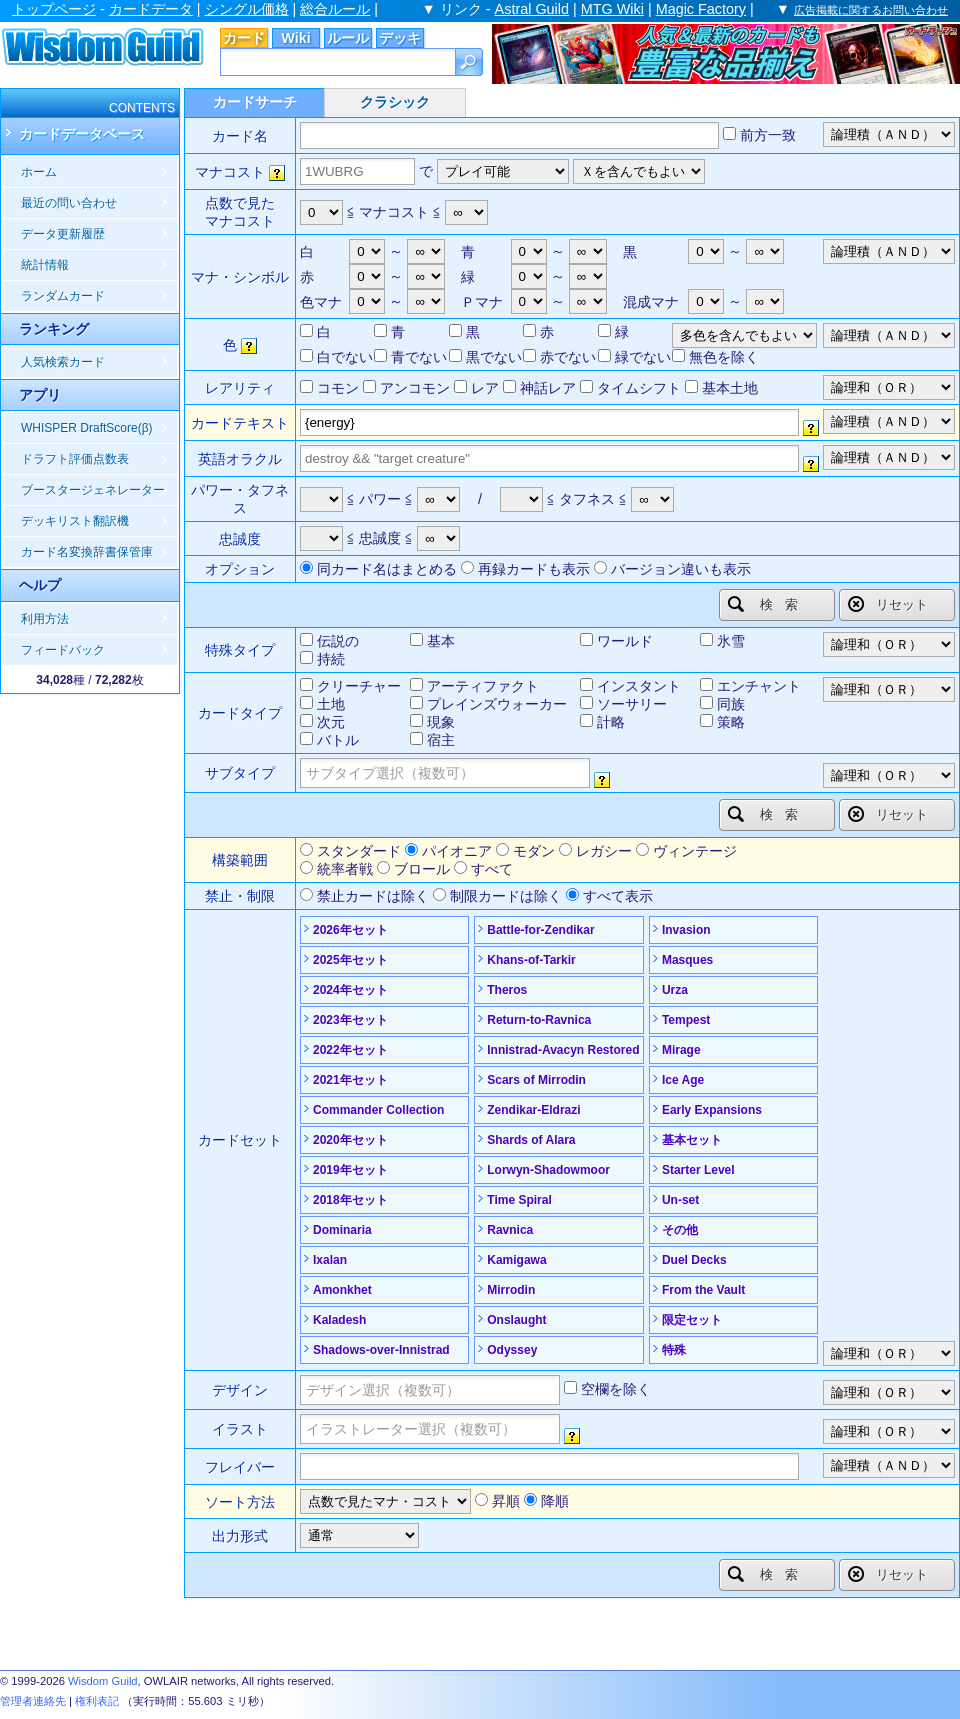 This screenshot has height=1719, width=960. Describe the element at coordinates (339, 1320) in the screenshot. I see `Kaladesh` at that location.